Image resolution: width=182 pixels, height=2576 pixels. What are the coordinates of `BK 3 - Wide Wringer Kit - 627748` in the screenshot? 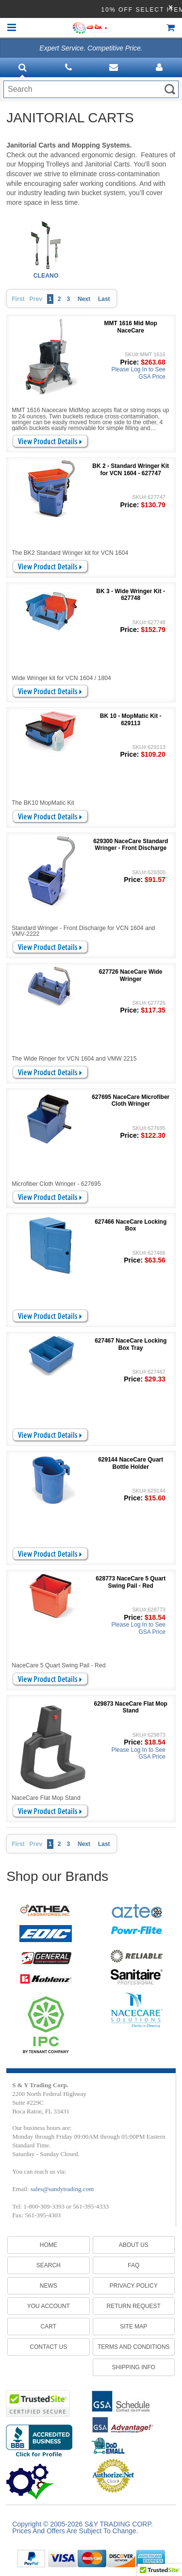 It's located at (130, 594).